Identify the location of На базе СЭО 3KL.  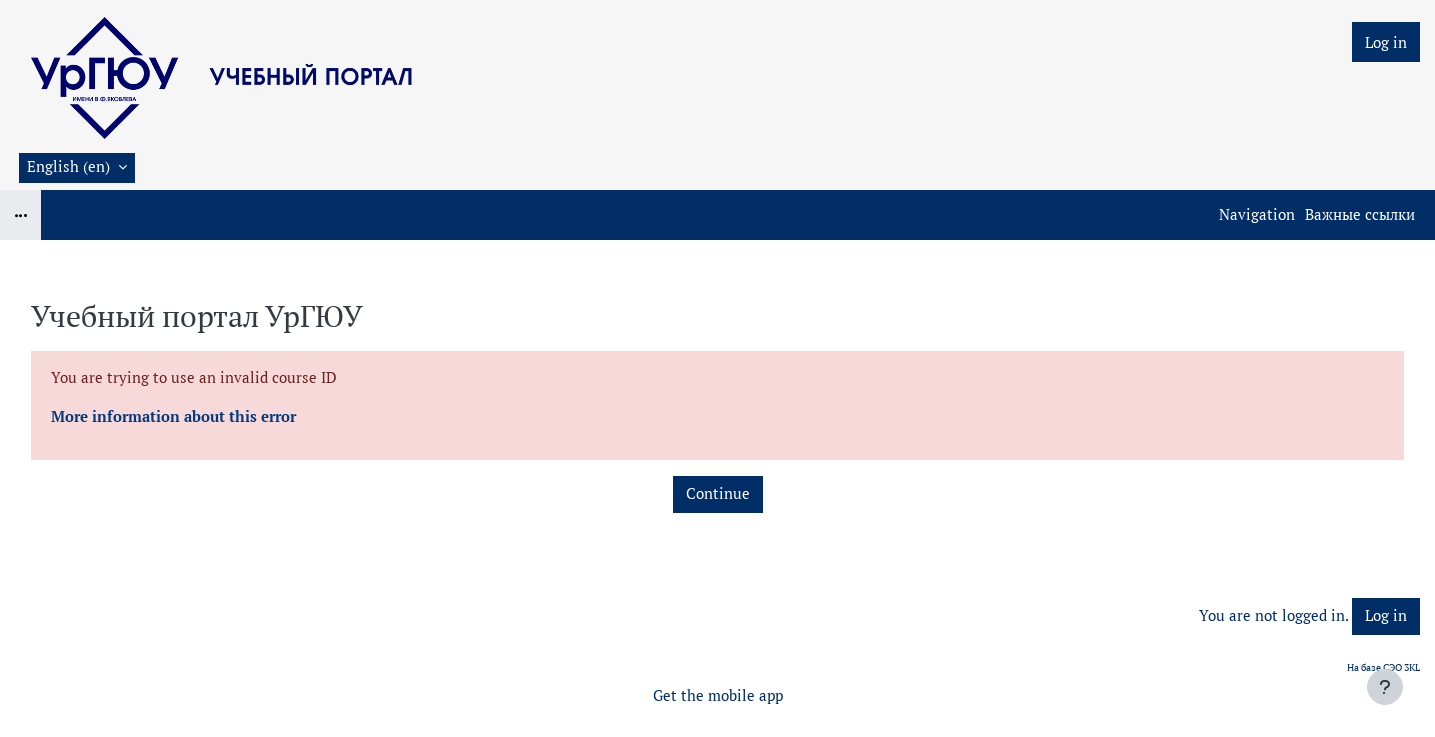
(1383, 667).